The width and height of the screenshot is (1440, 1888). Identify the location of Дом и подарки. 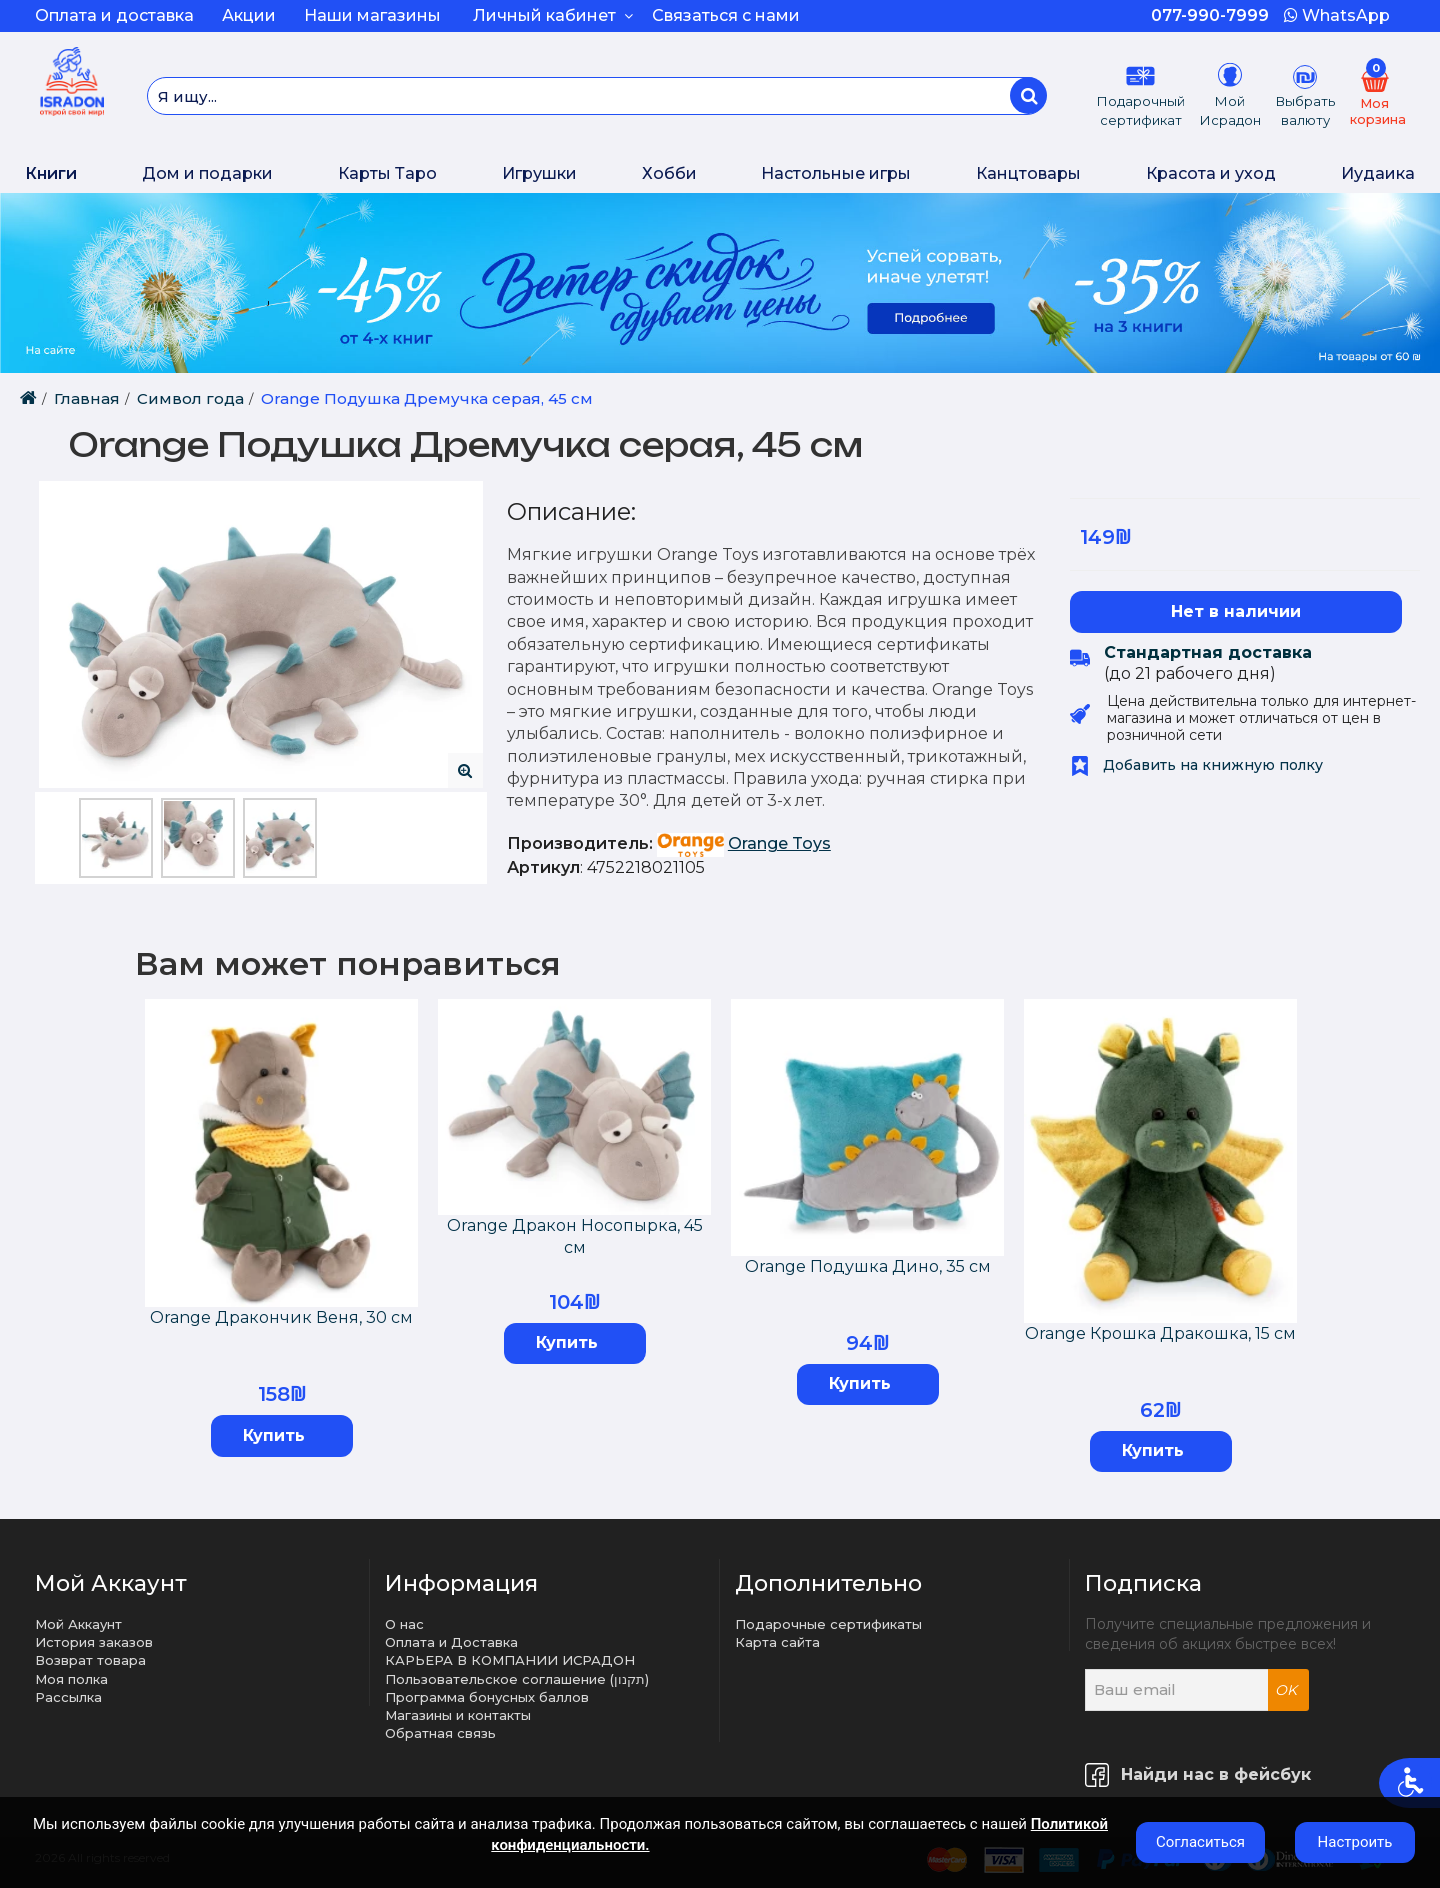
(207, 173).